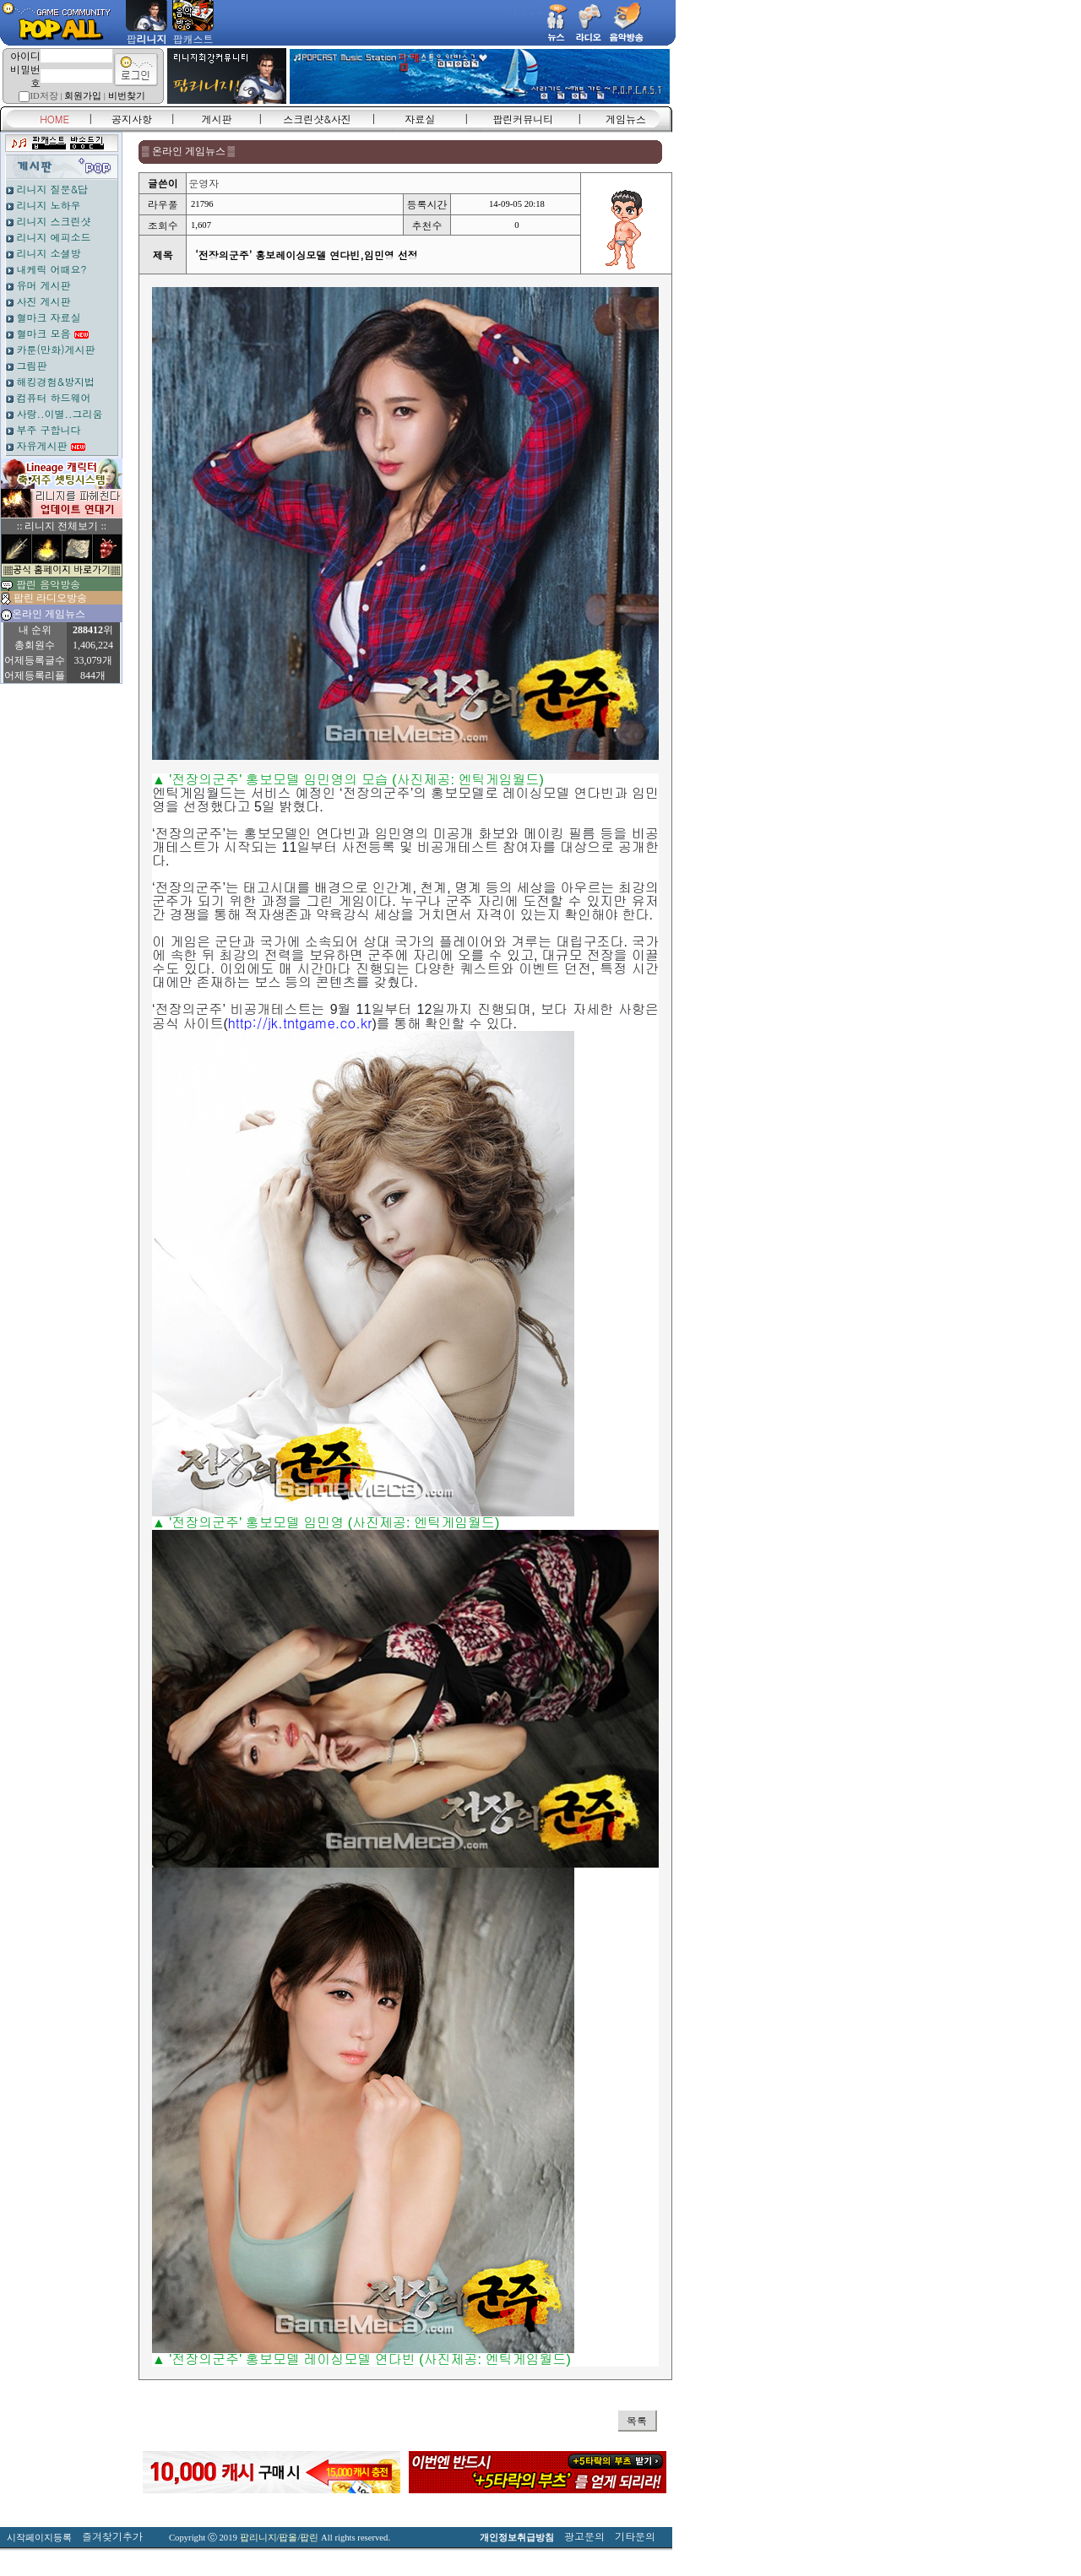 This screenshot has width=1081, height=2576. I want to click on 공지사항, so click(131, 118).